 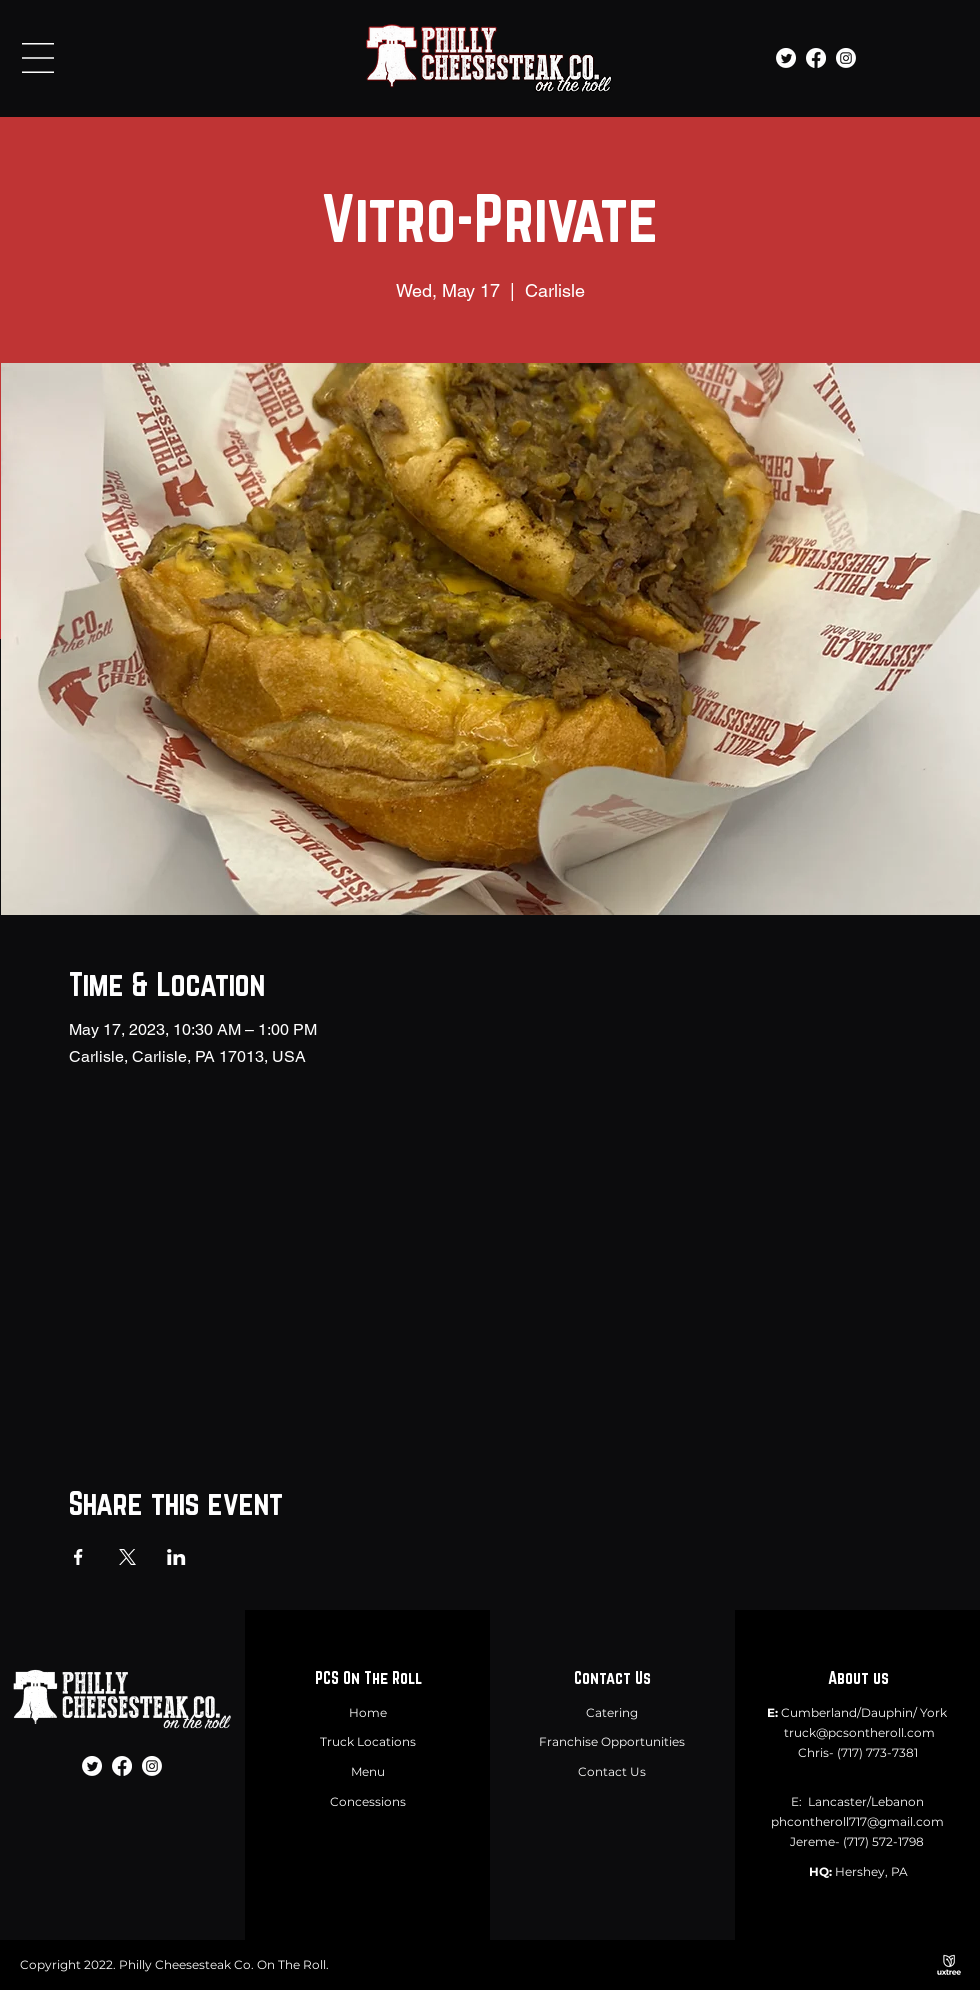 I want to click on [Facebook], so click(x=816, y=58).